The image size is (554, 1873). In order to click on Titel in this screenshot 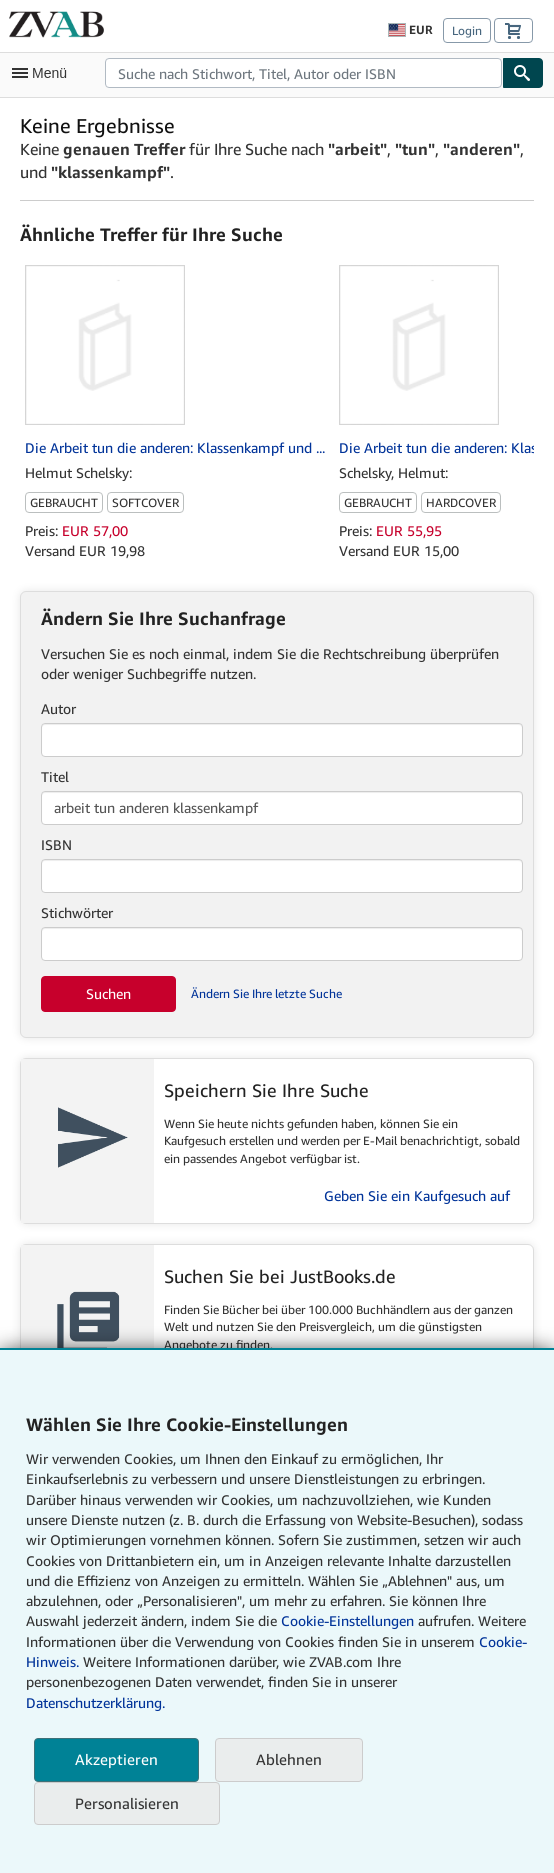, I will do `click(55, 776)`.